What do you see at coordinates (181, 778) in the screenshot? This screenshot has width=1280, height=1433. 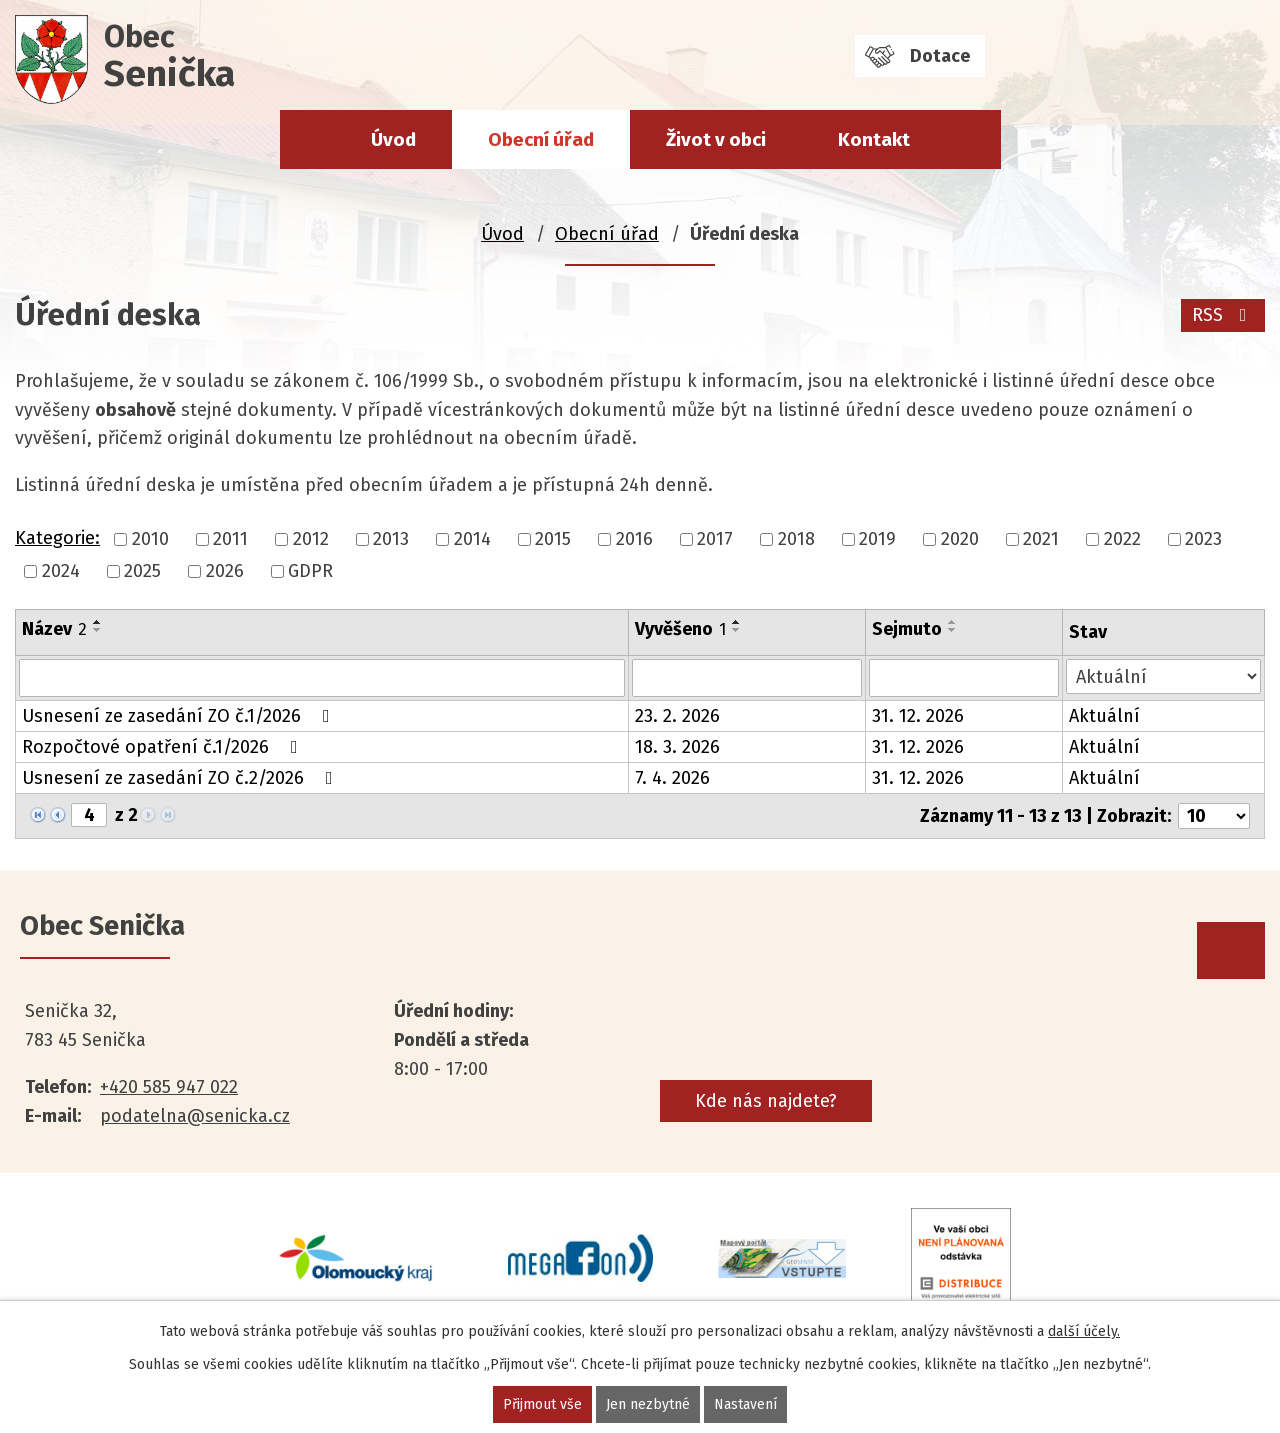 I see `Usnesení ze zasedání ZO č.2/2026` at bounding box center [181, 778].